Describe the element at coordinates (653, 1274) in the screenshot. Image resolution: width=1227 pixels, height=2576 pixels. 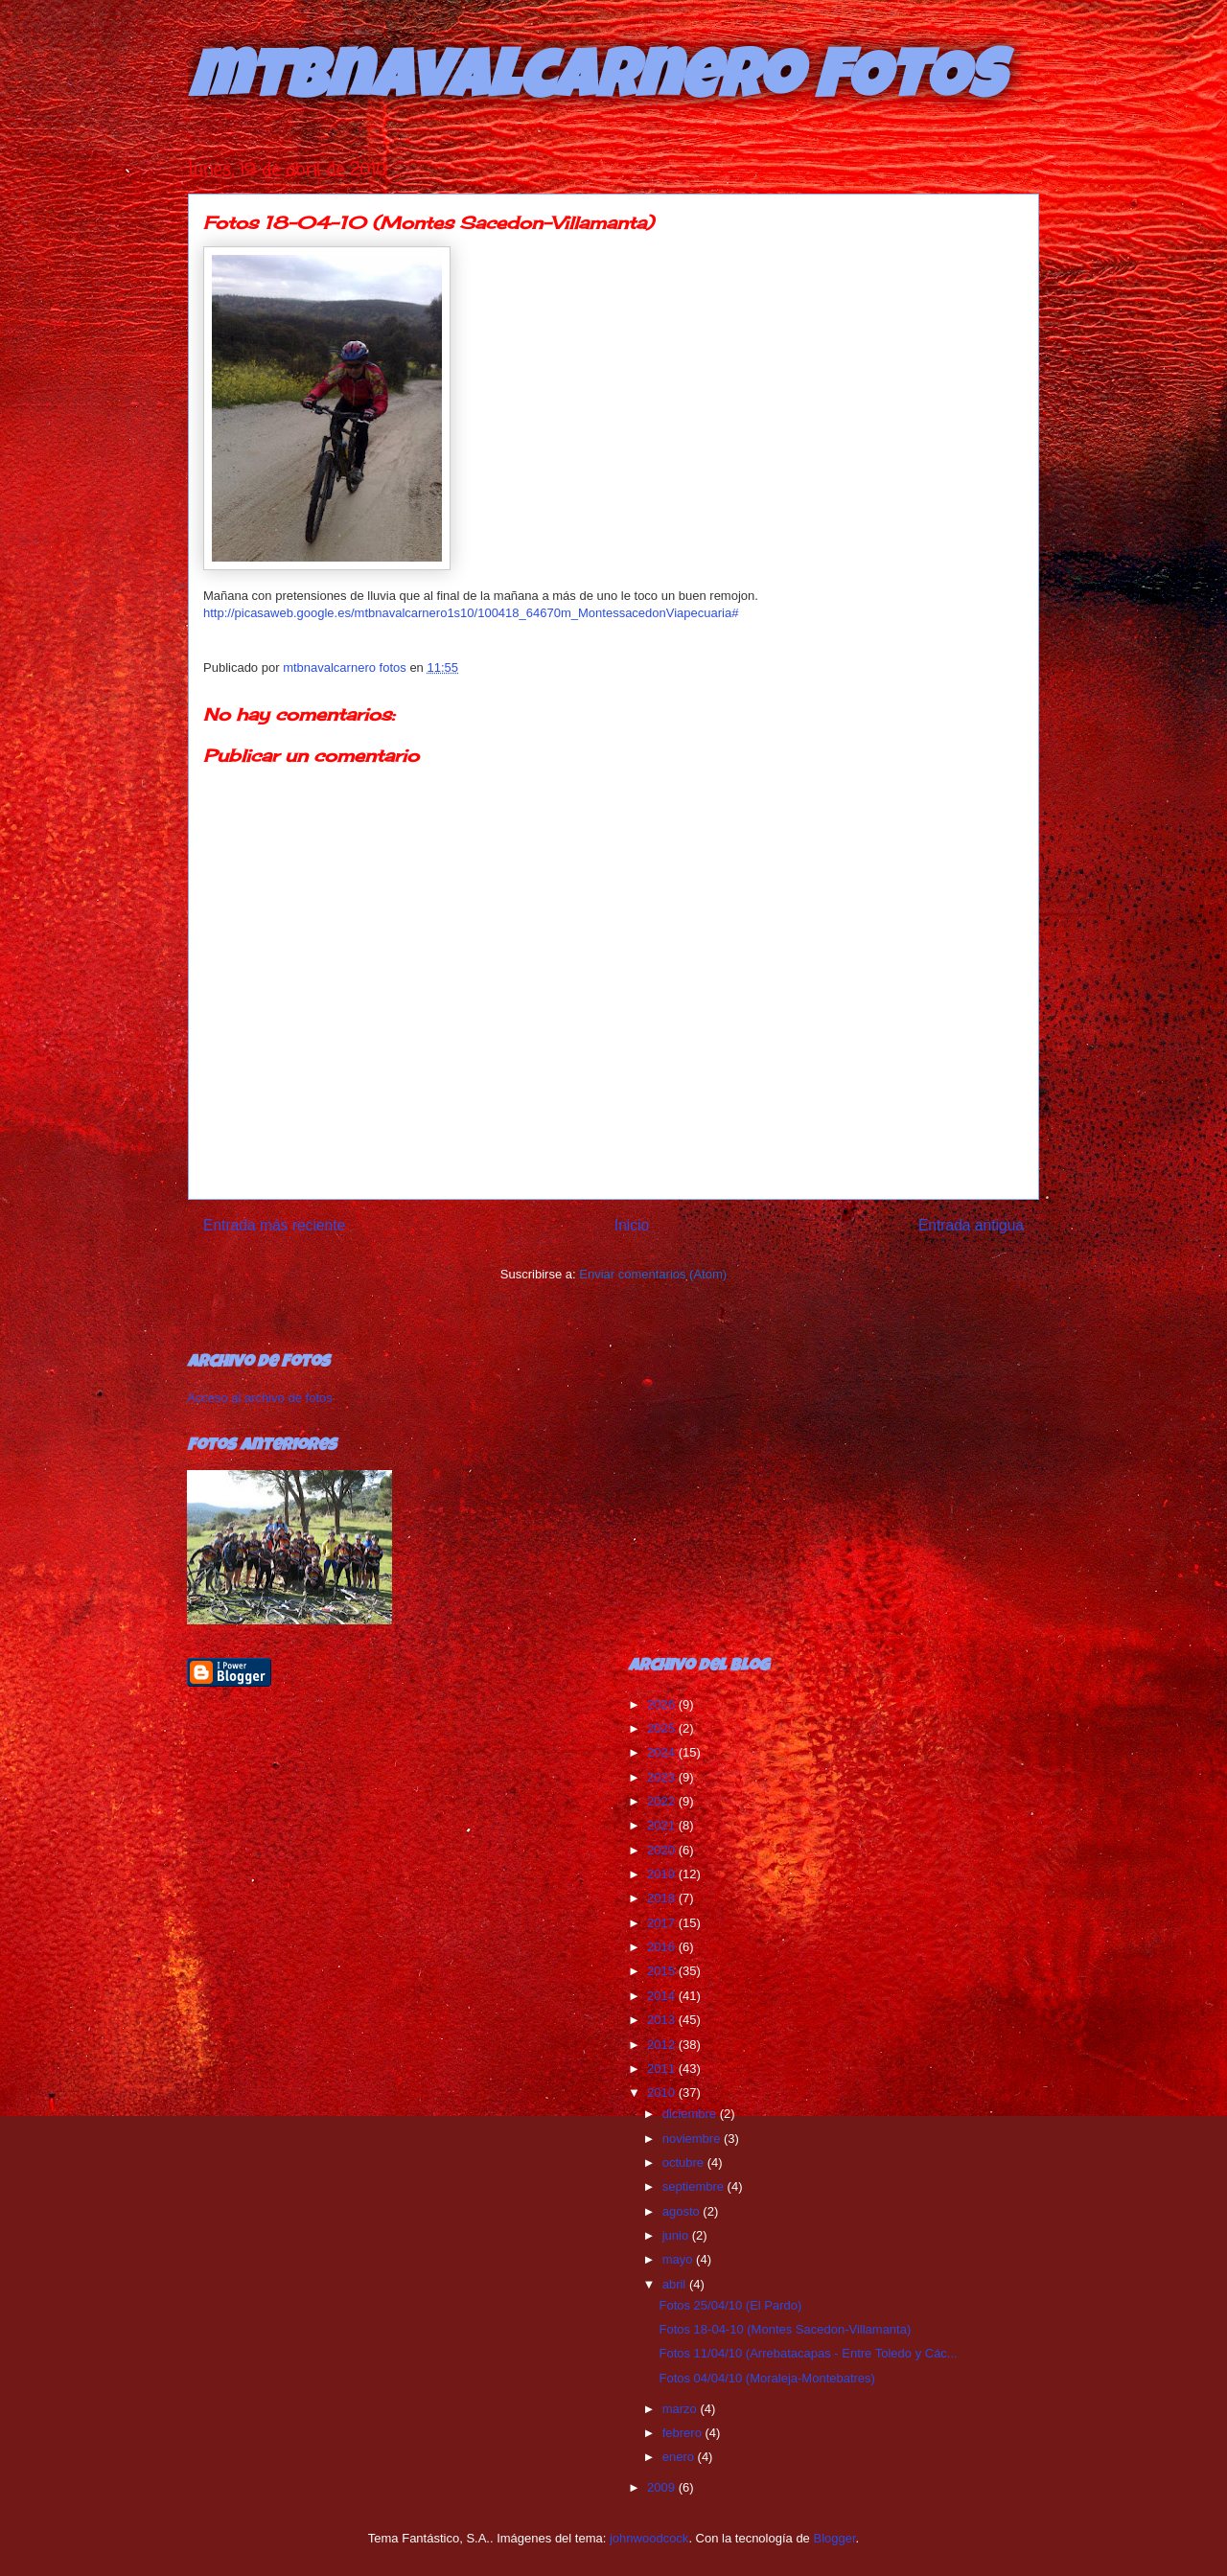
I see `Enviar comentarios (Atom)` at that location.